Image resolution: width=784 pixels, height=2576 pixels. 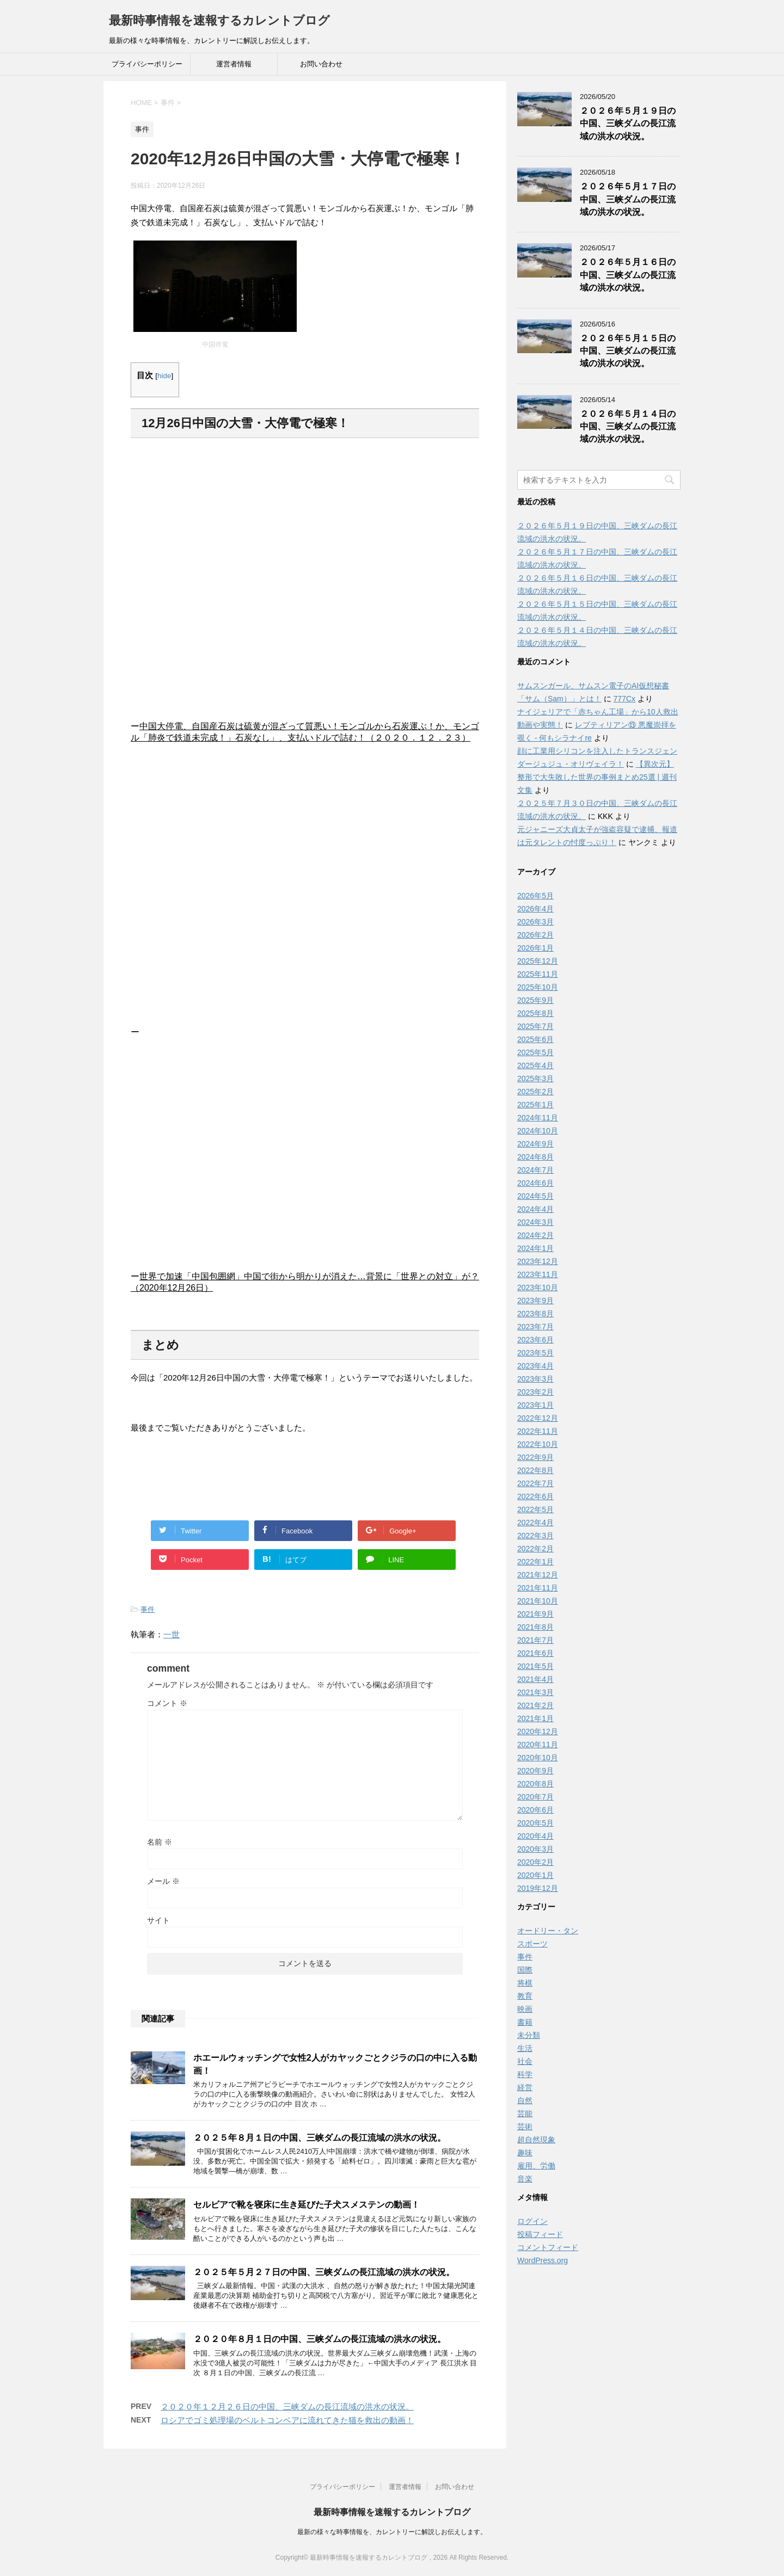 What do you see at coordinates (536, 2139) in the screenshot?
I see `超自然現象` at bounding box center [536, 2139].